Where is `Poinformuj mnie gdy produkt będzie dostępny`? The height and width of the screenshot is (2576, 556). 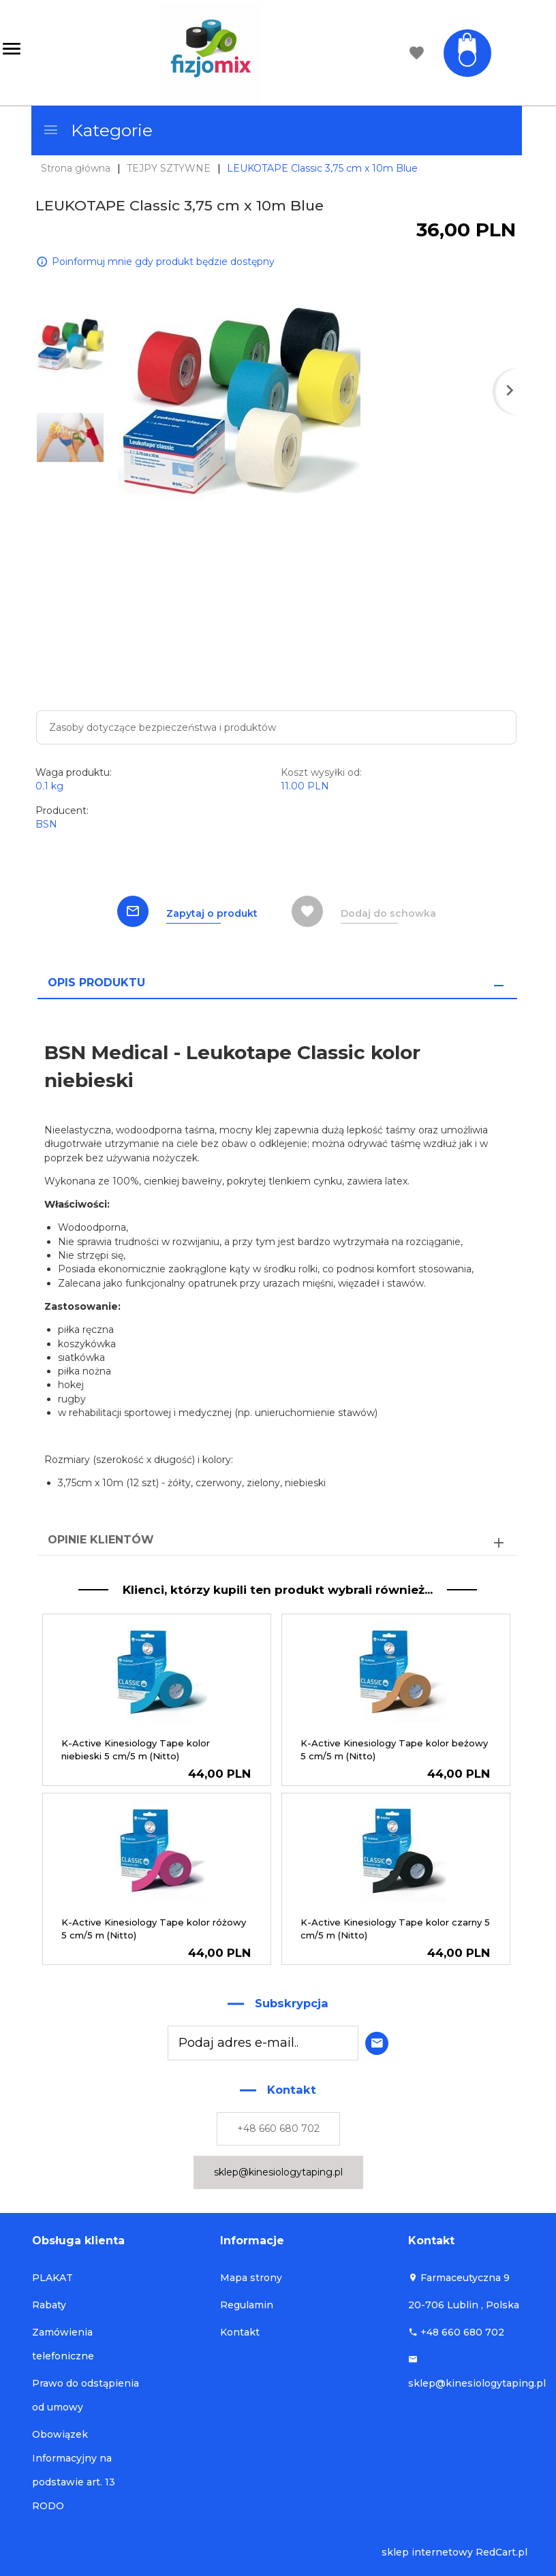 Poinformuj mnie gdy produkt będzie dostępny is located at coordinates (163, 261).